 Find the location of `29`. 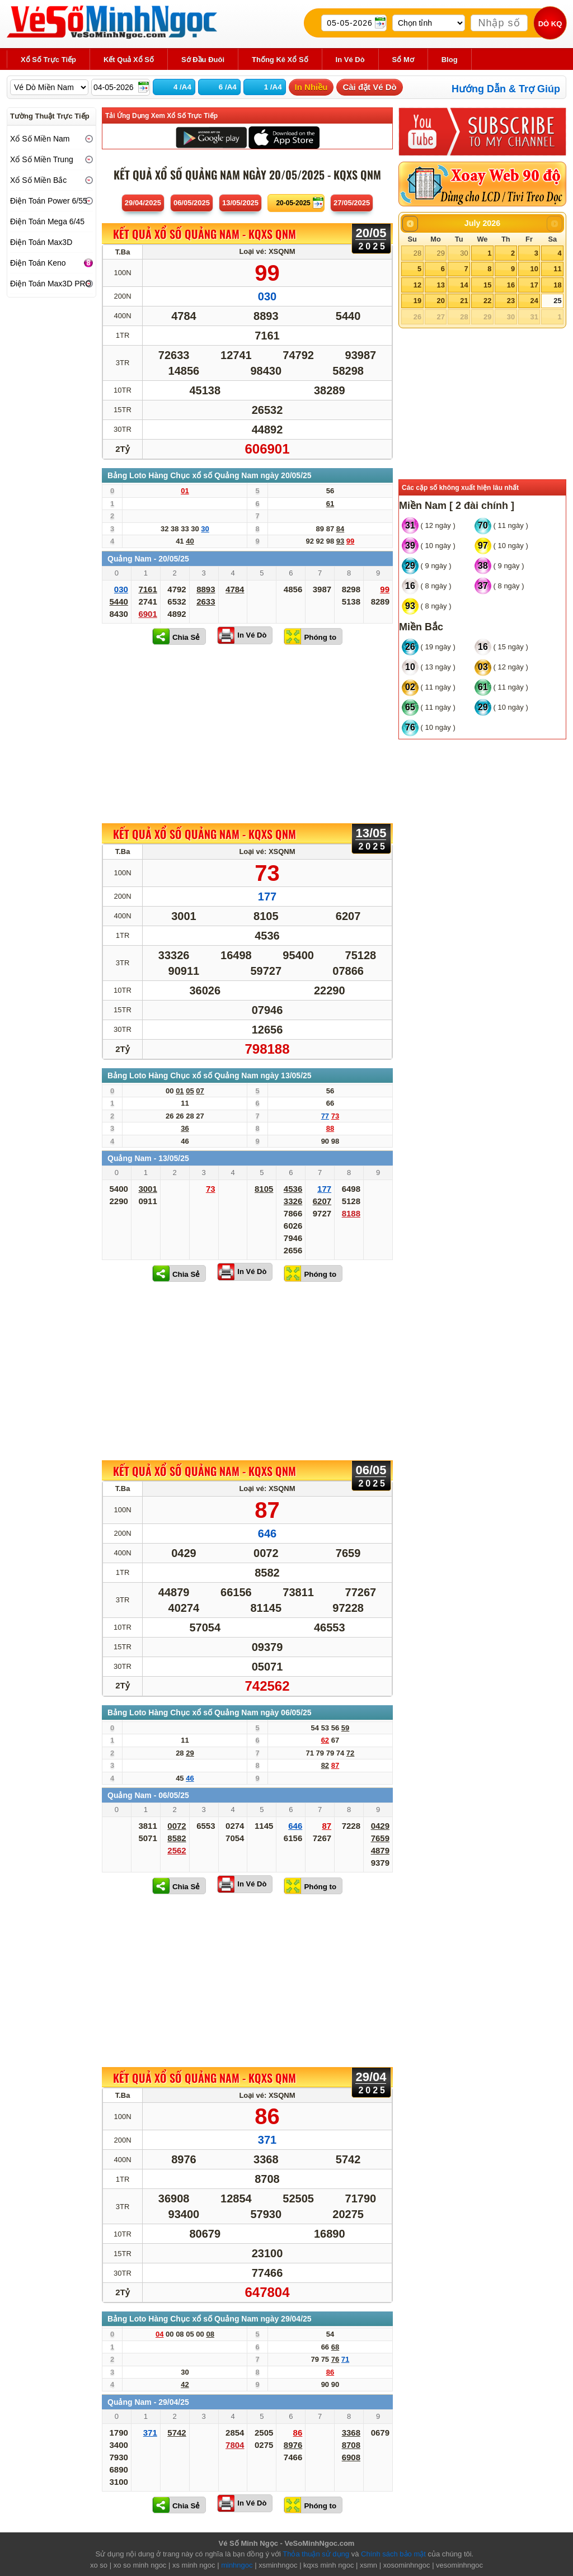

29 is located at coordinates (440, 253).